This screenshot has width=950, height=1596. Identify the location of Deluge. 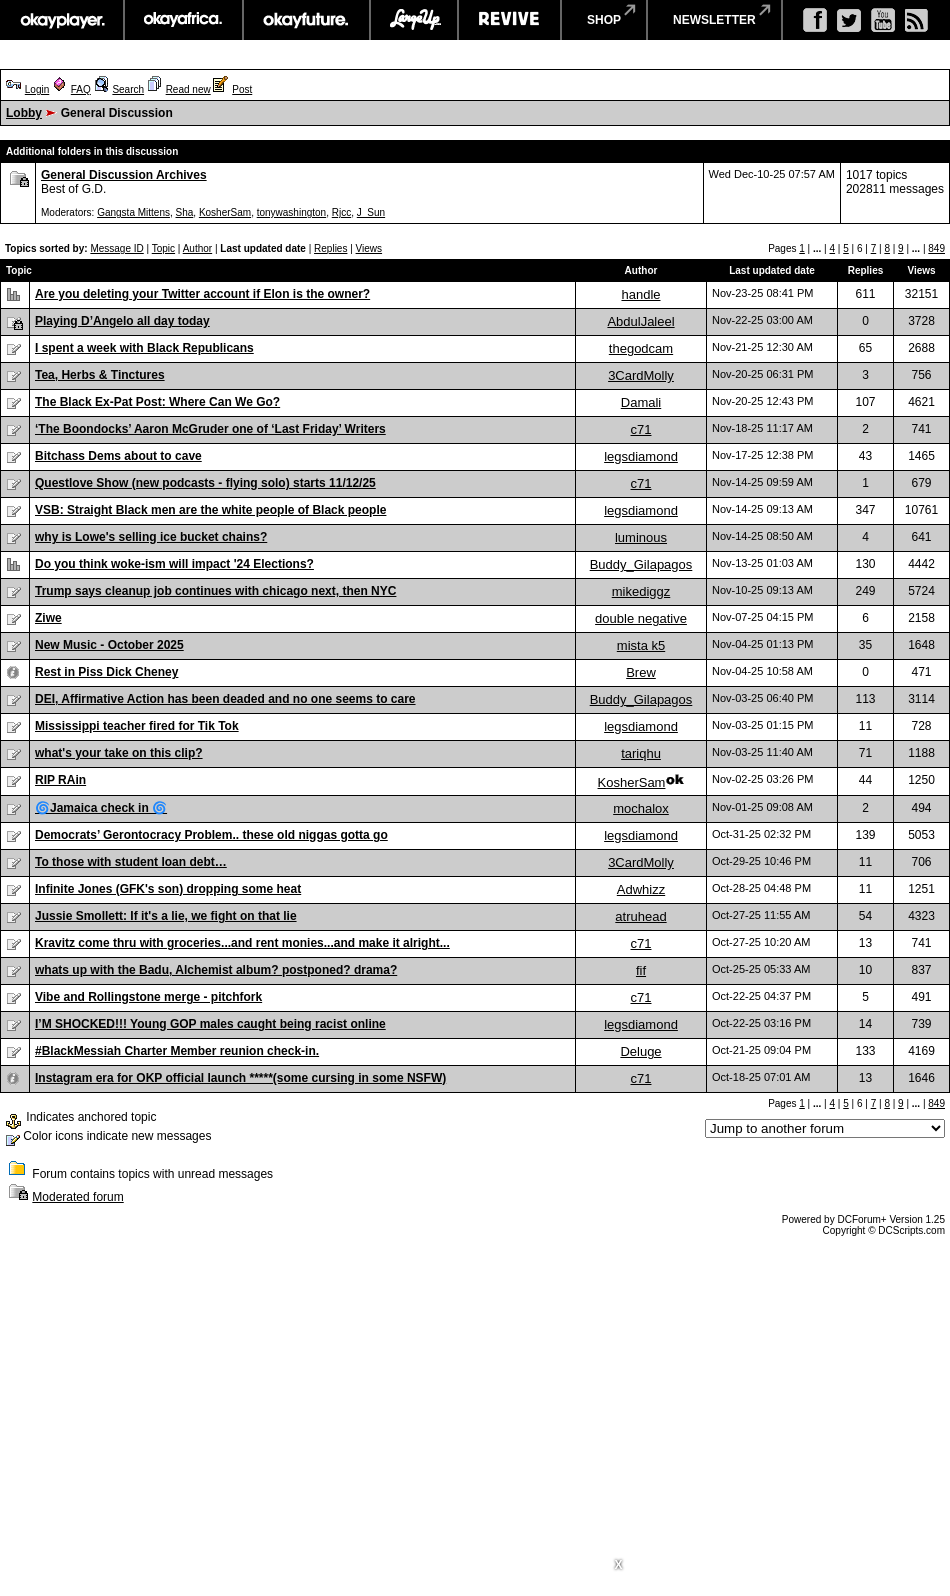
(640, 1051).